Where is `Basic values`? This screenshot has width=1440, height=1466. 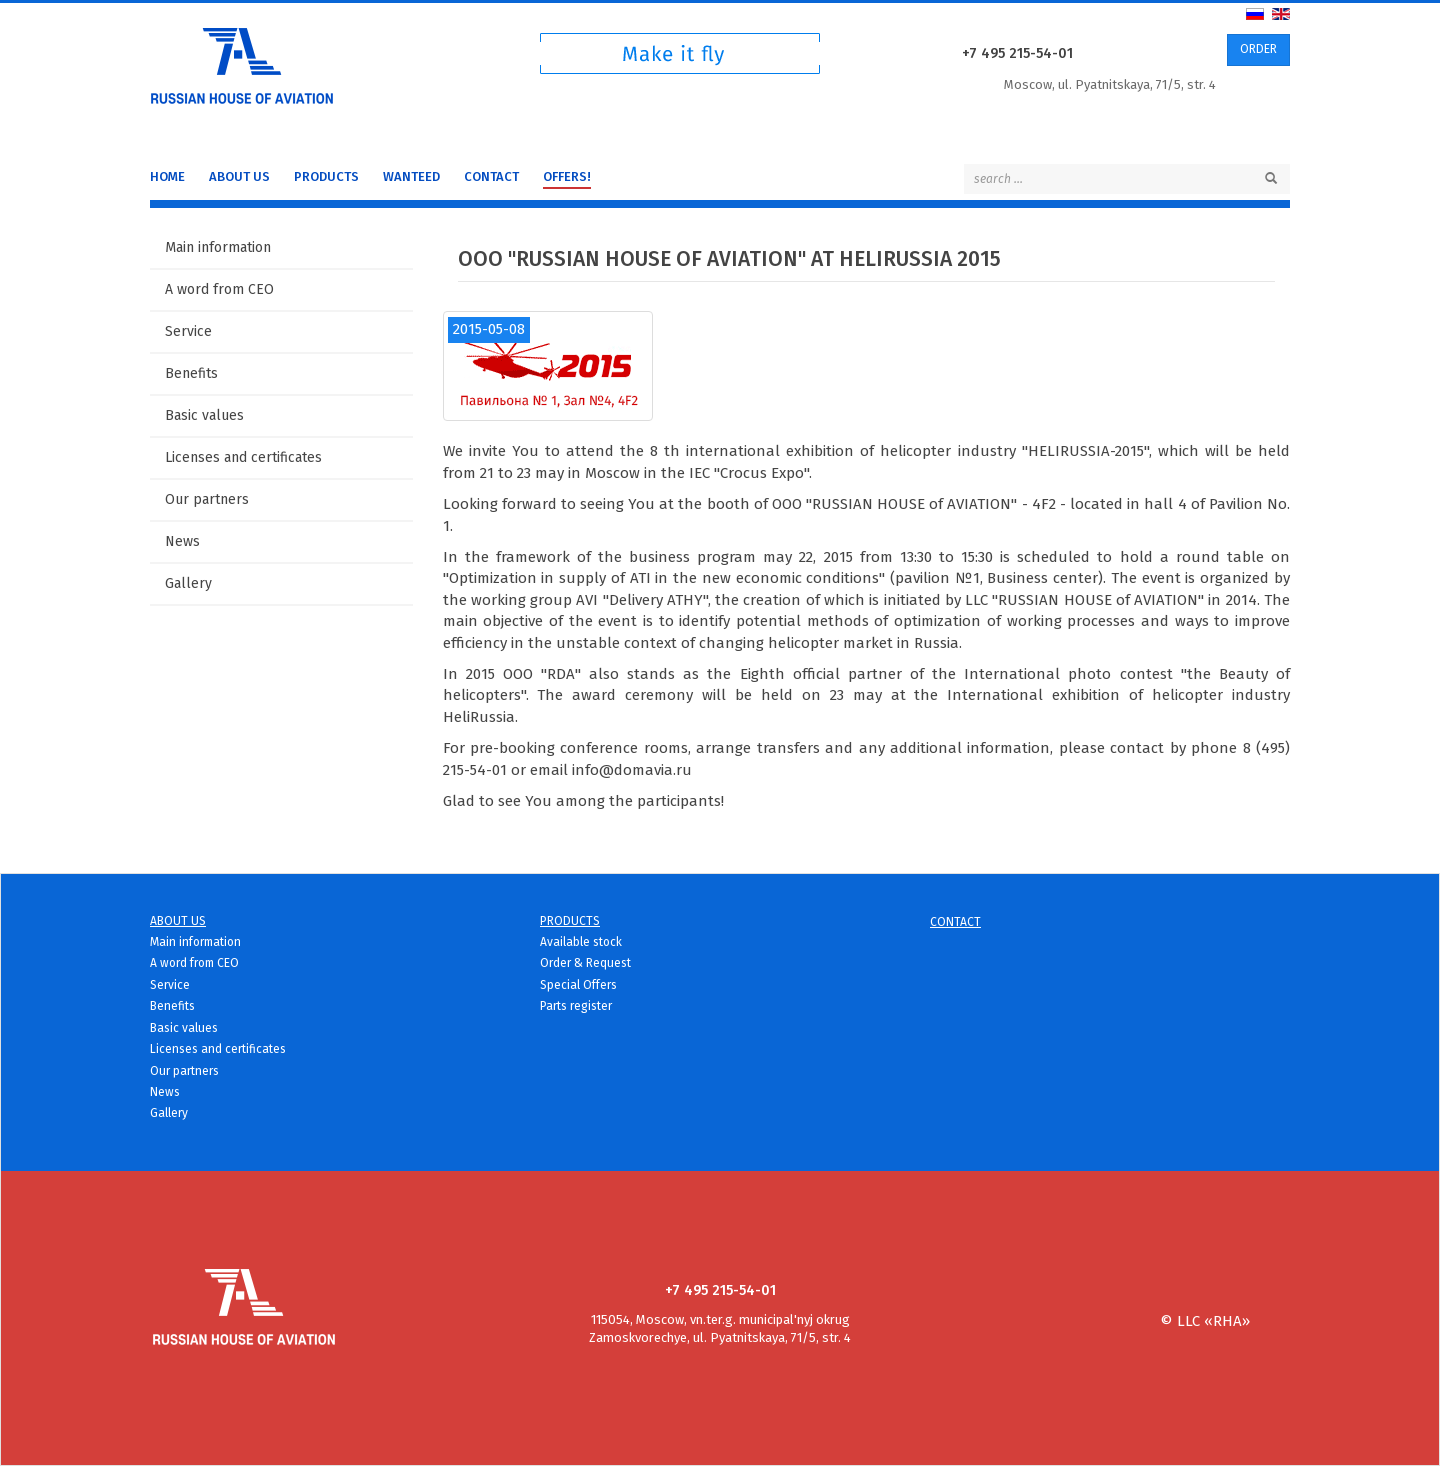
Basic values is located at coordinates (204, 415).